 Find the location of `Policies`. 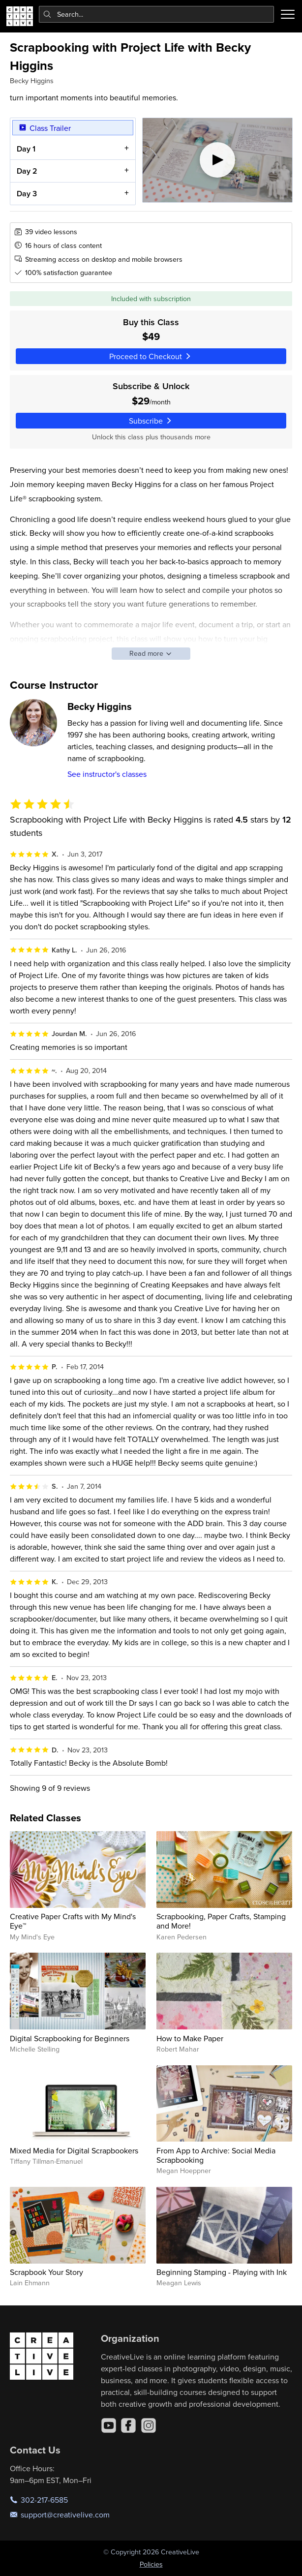

Policies is located at coordinates (151, 2564).